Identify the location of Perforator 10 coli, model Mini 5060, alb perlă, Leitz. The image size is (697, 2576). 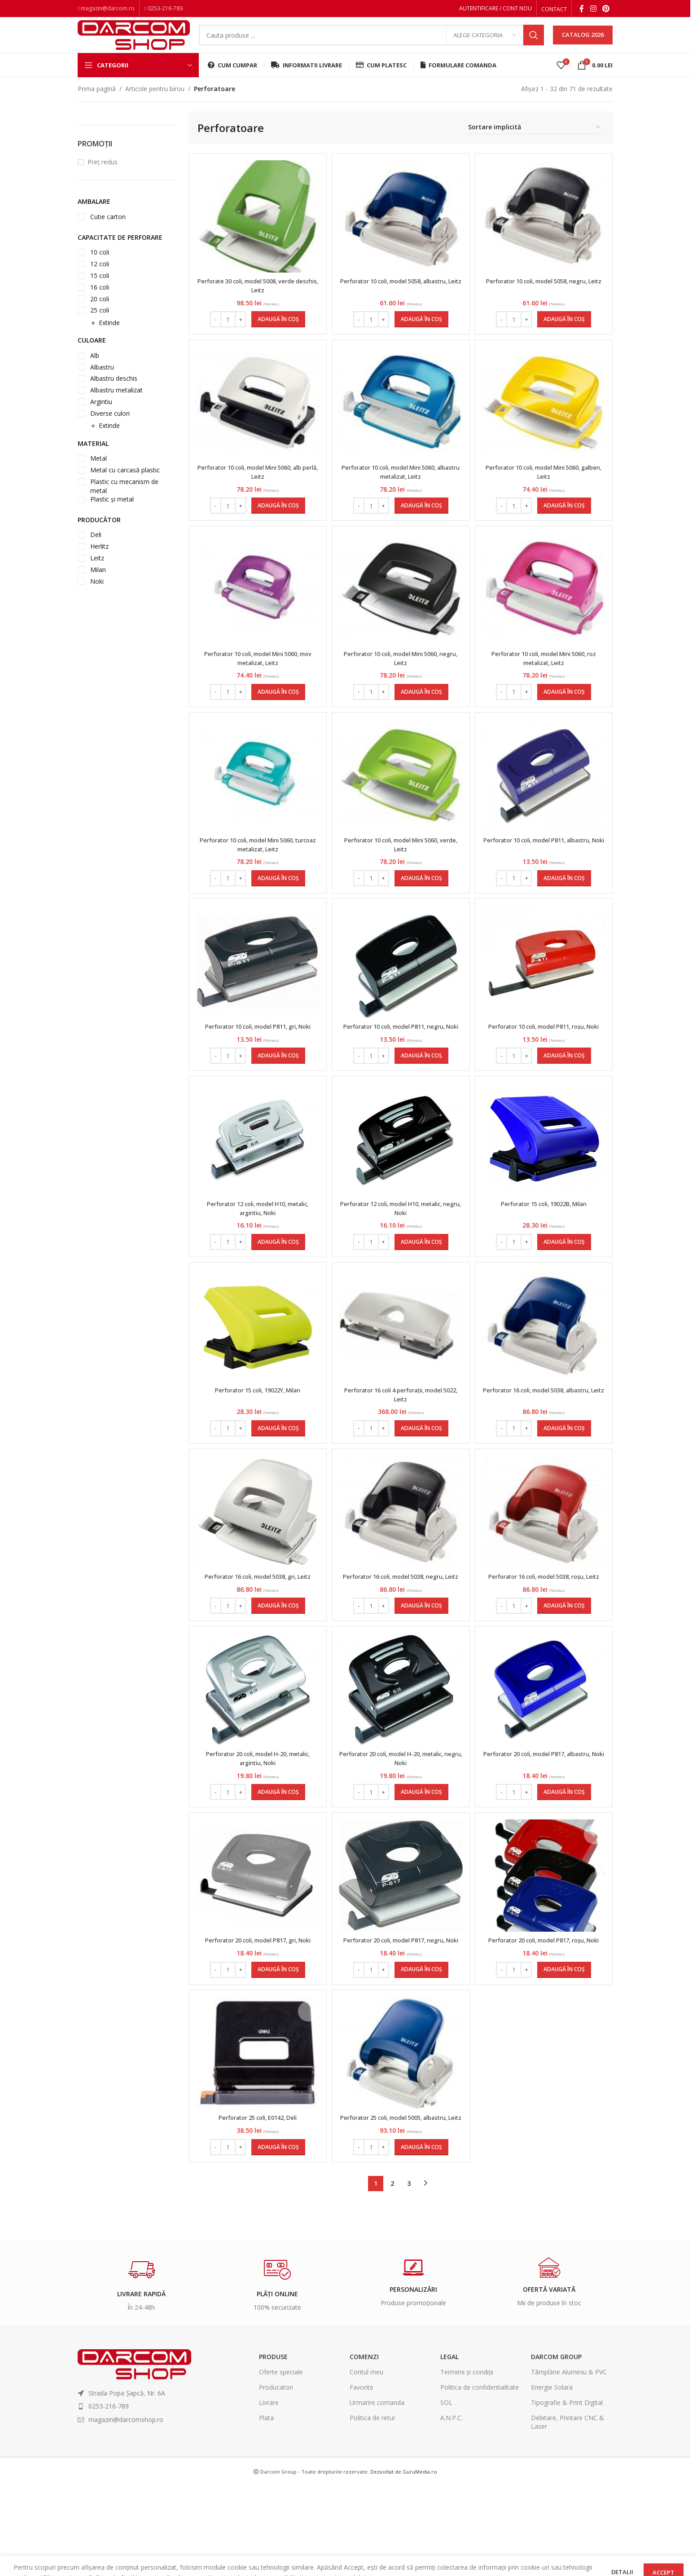
(256, 489).